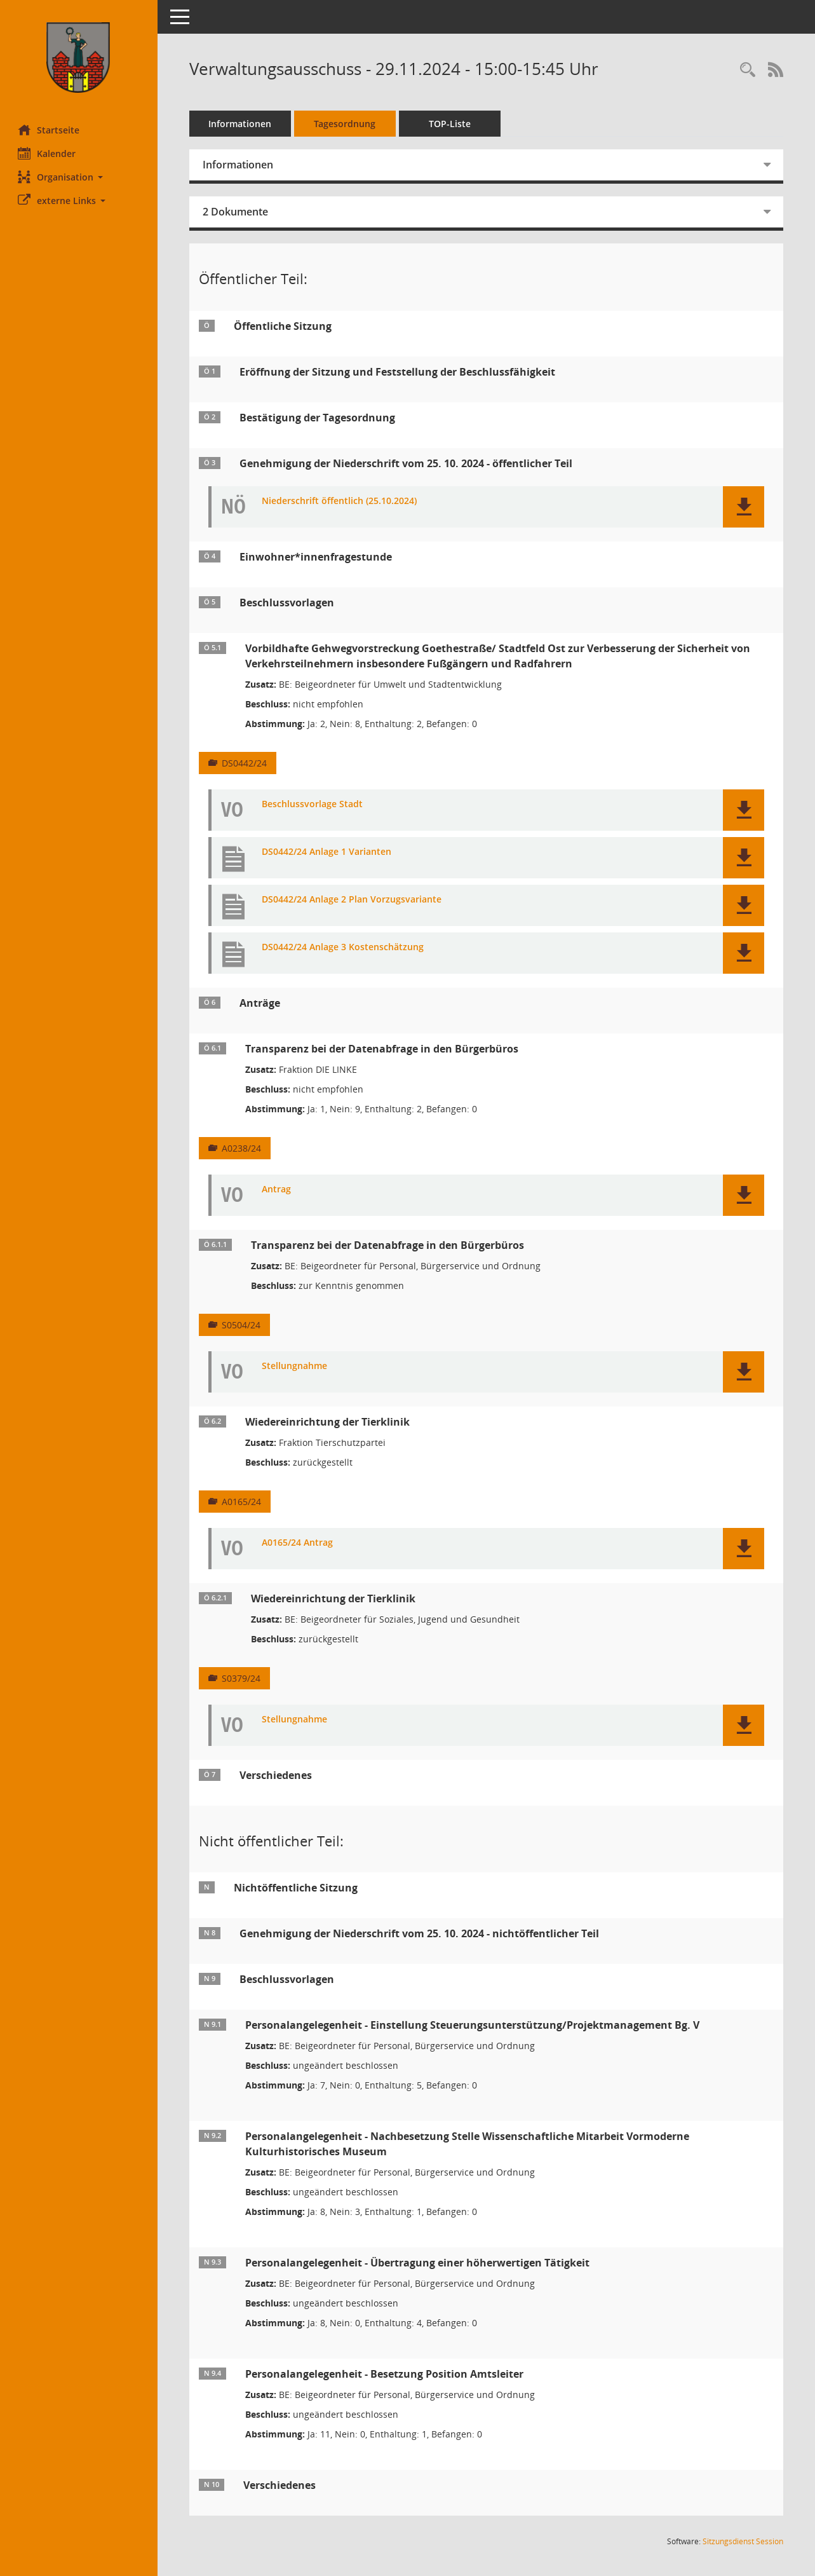 This screenshot has width=815, height=2576. What do you see at coordinates (748, 70) in the screenshot?
I see `[Rechercheauswahl anzeigen]` at bounding box center [748, 70].